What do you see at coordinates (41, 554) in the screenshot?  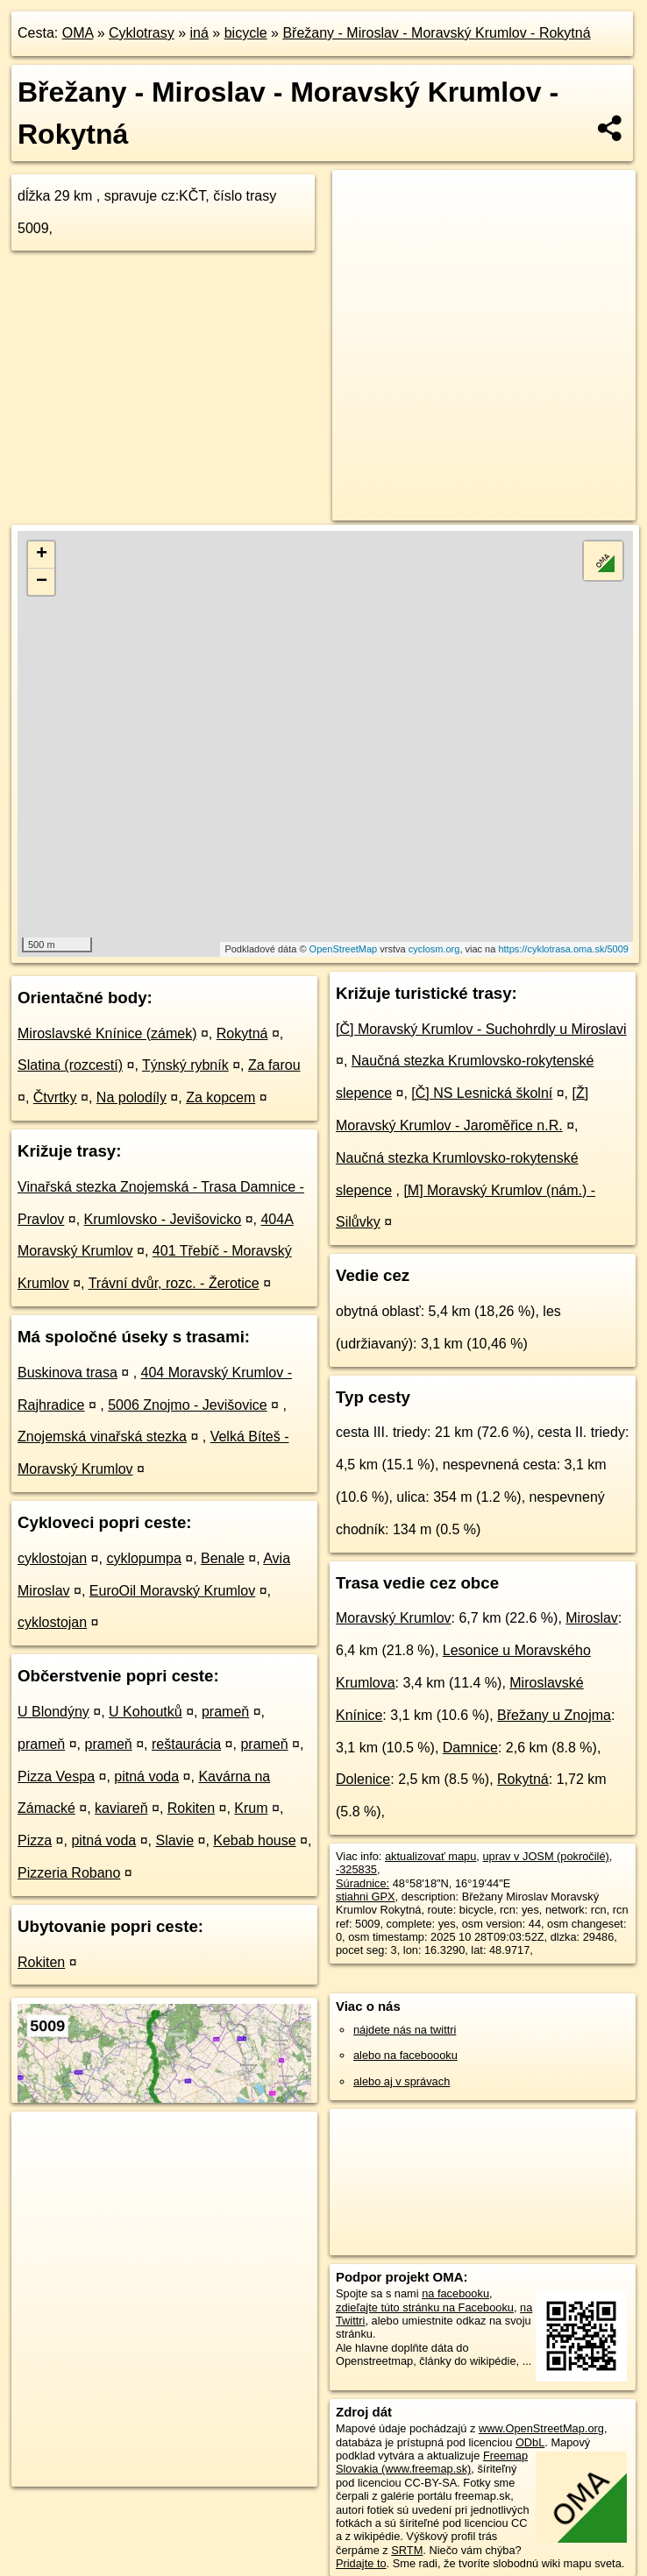 I see `+ [button]` at bounding box center [41, 554].